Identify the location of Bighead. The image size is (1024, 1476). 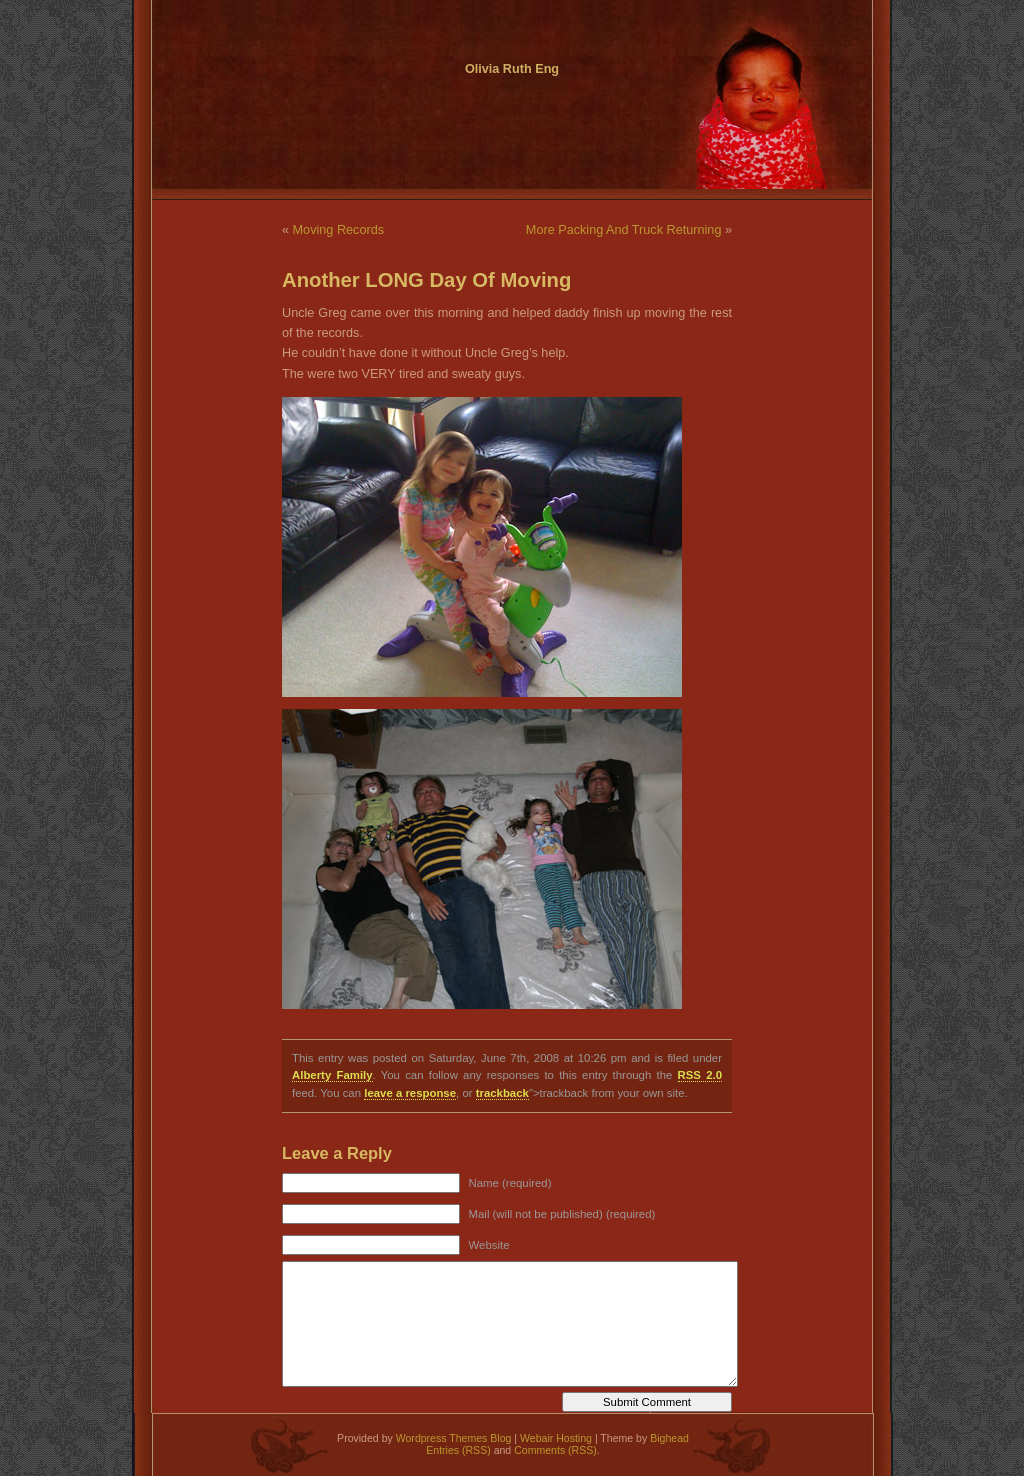
(669, 1438).